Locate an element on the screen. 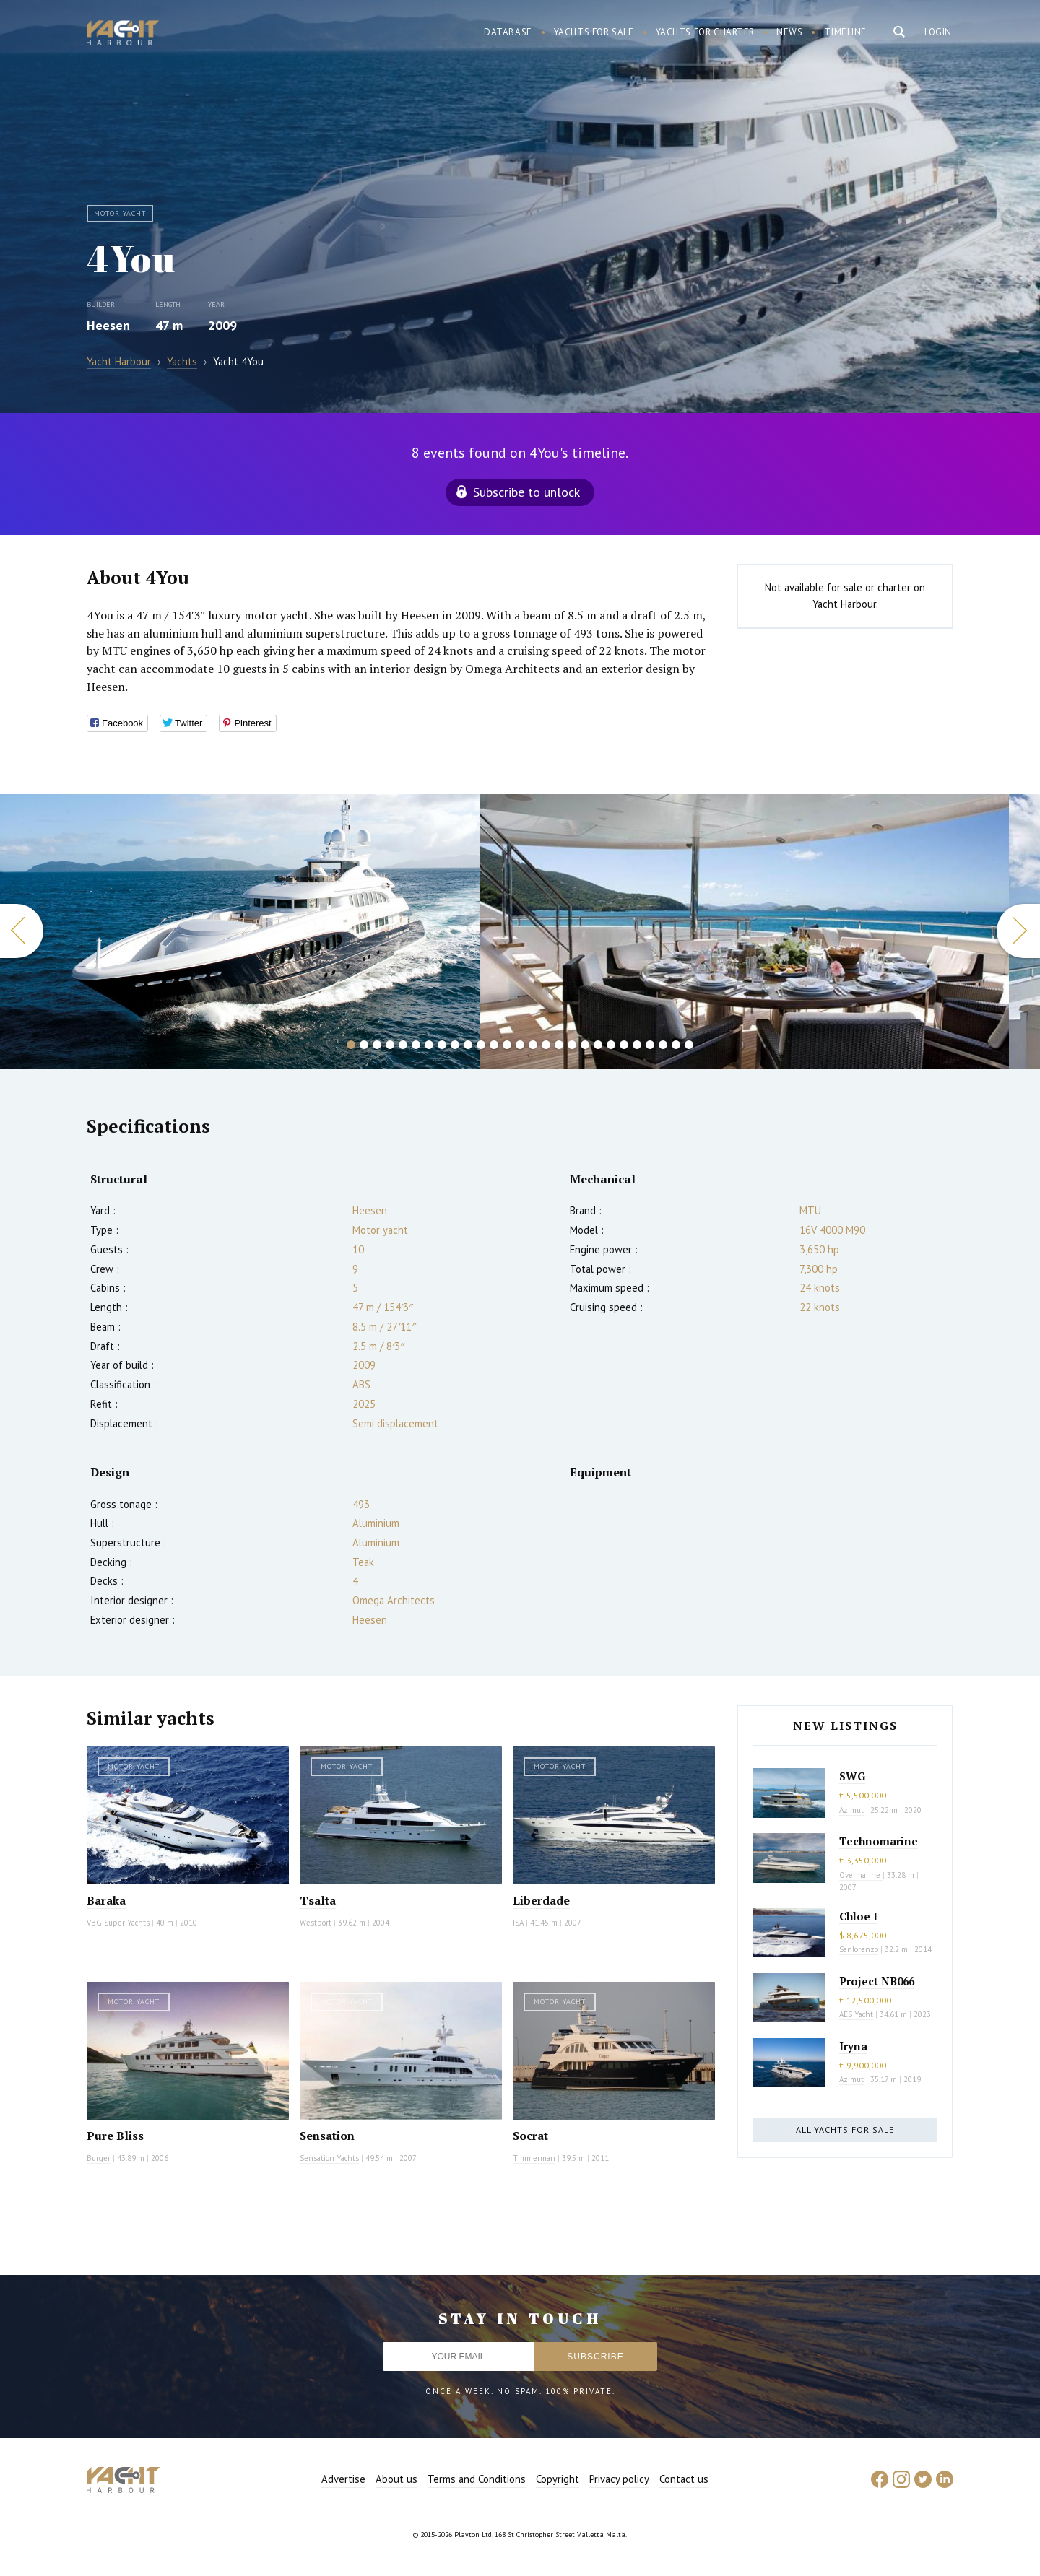 The height and width of the screenshot is (2576, 1040). Chloe I is located at coordinates (858, 1916).